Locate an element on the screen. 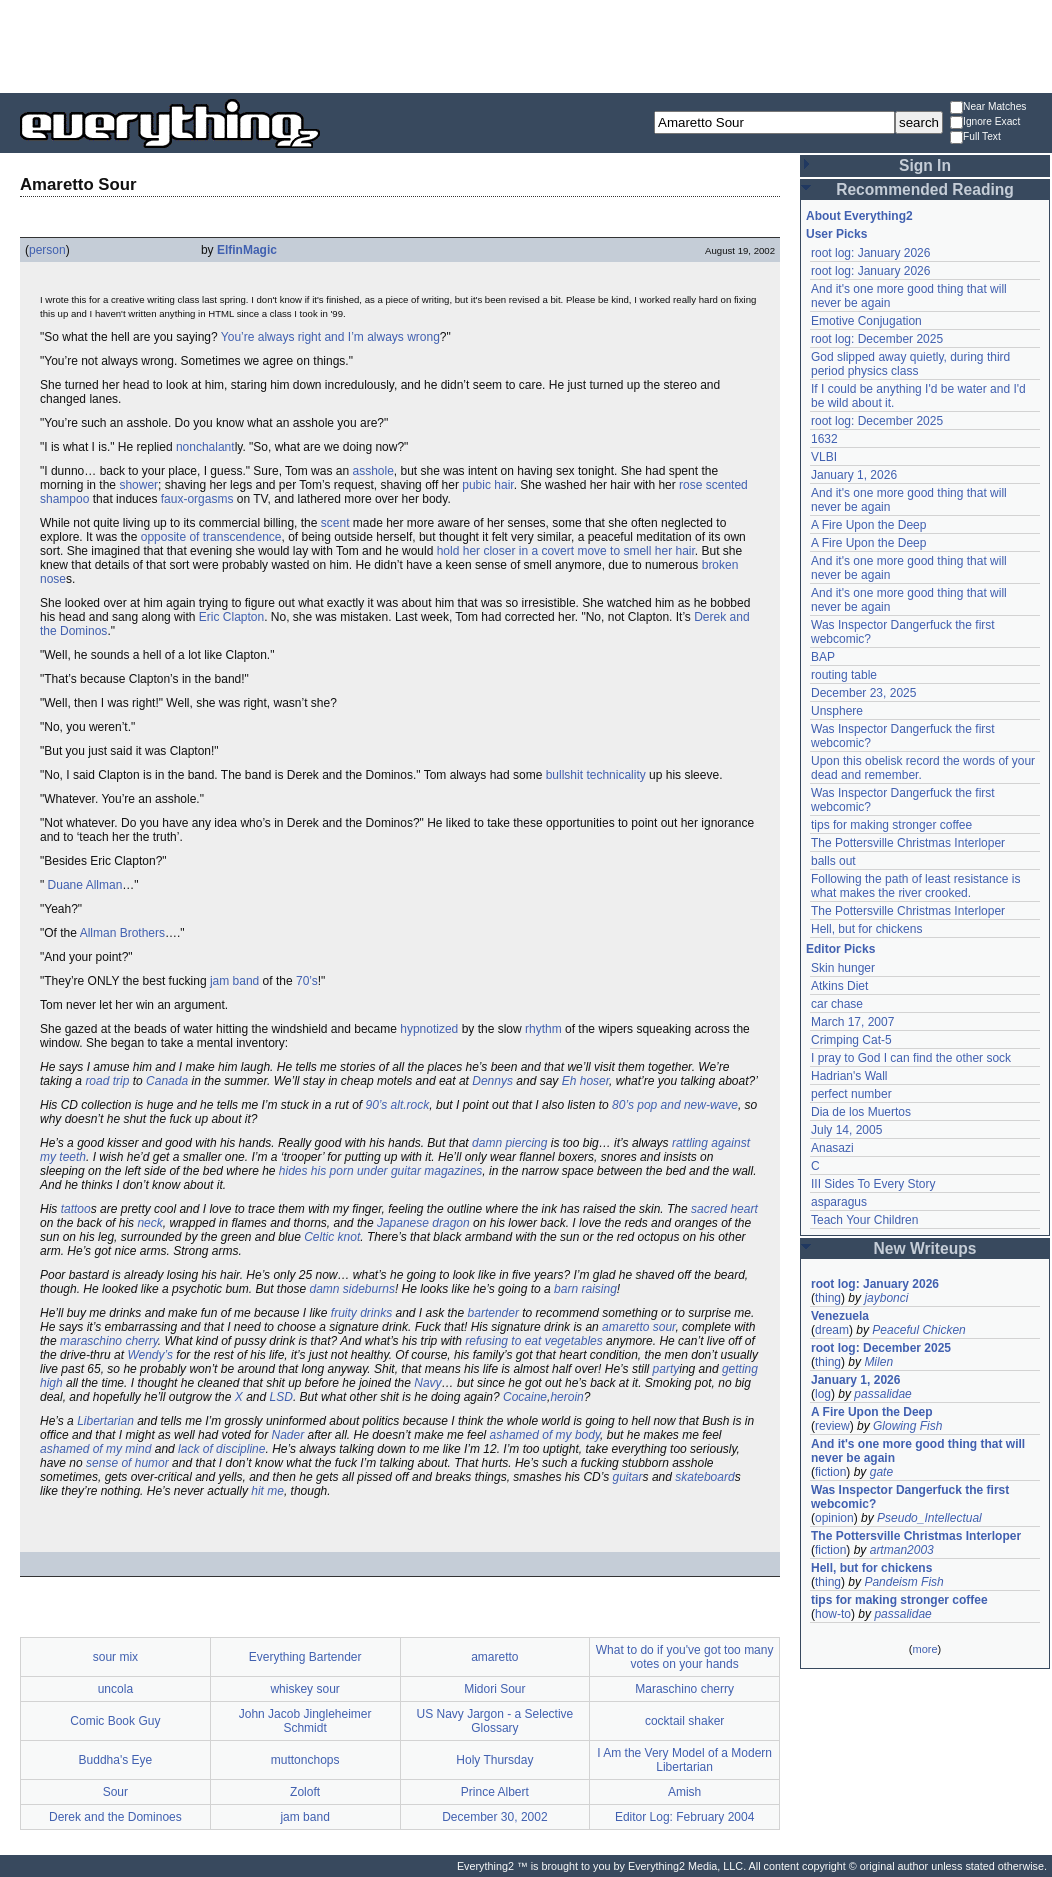 The height and width of the screenshot is (1877, 1052). opposite of transcendence is located at coordinates (211, 537).